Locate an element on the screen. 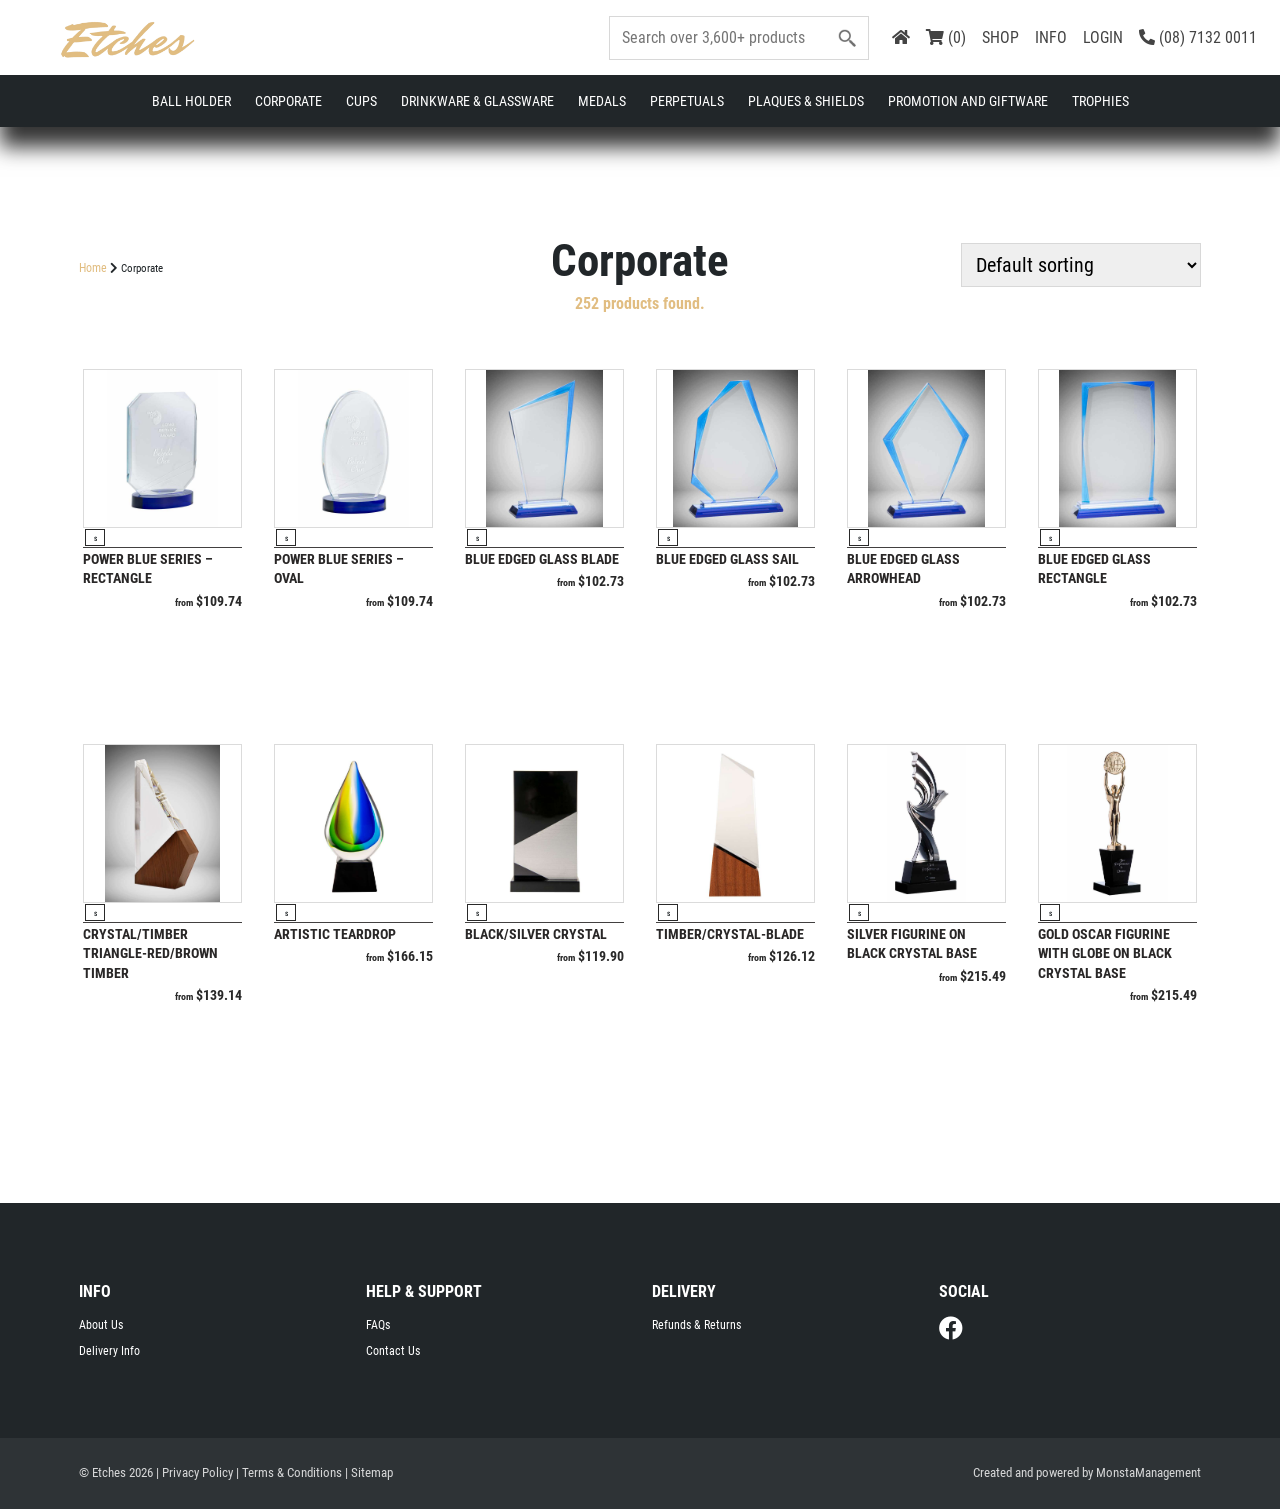 Image resolution: width=1280 pixels, height=1509 pixels. Refunds & Returns is located at coordinates (696, 1325).